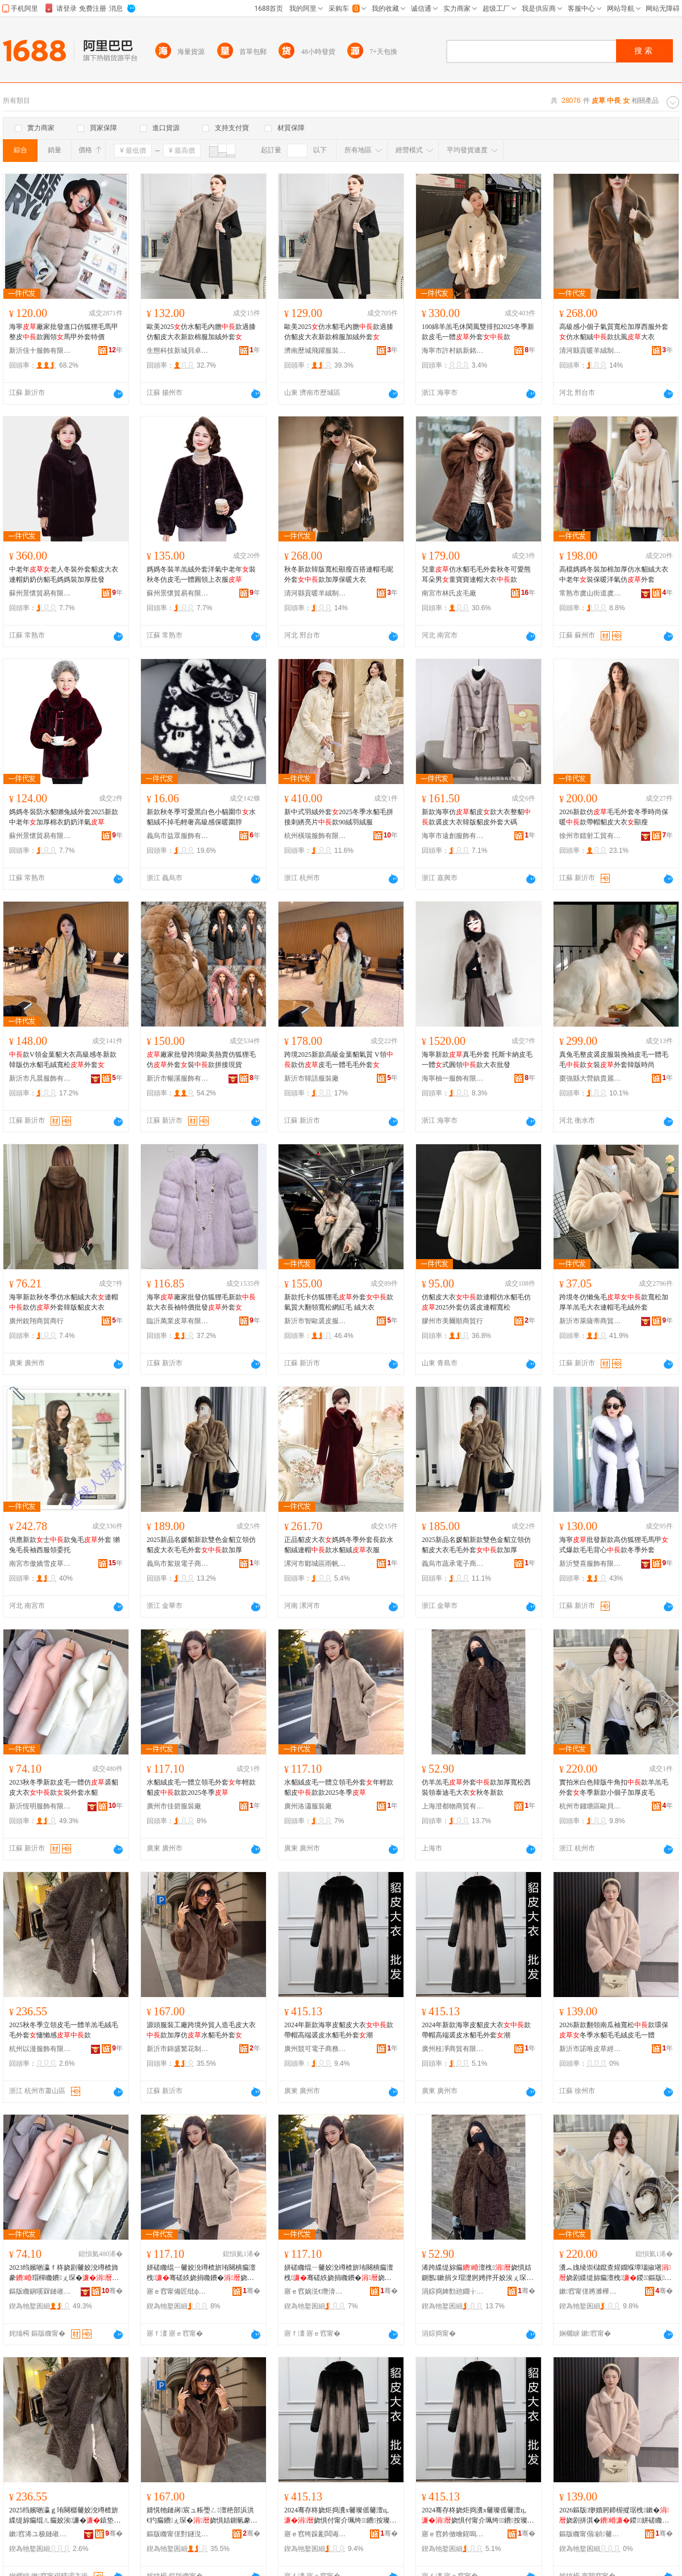 Image resolution: width=682 pixels, height=2576 pixels. I want to click on 鏉窞甯傞將濉樺崁姝愯矟濡部鏄撳晢琛�, so click(590, 2291).